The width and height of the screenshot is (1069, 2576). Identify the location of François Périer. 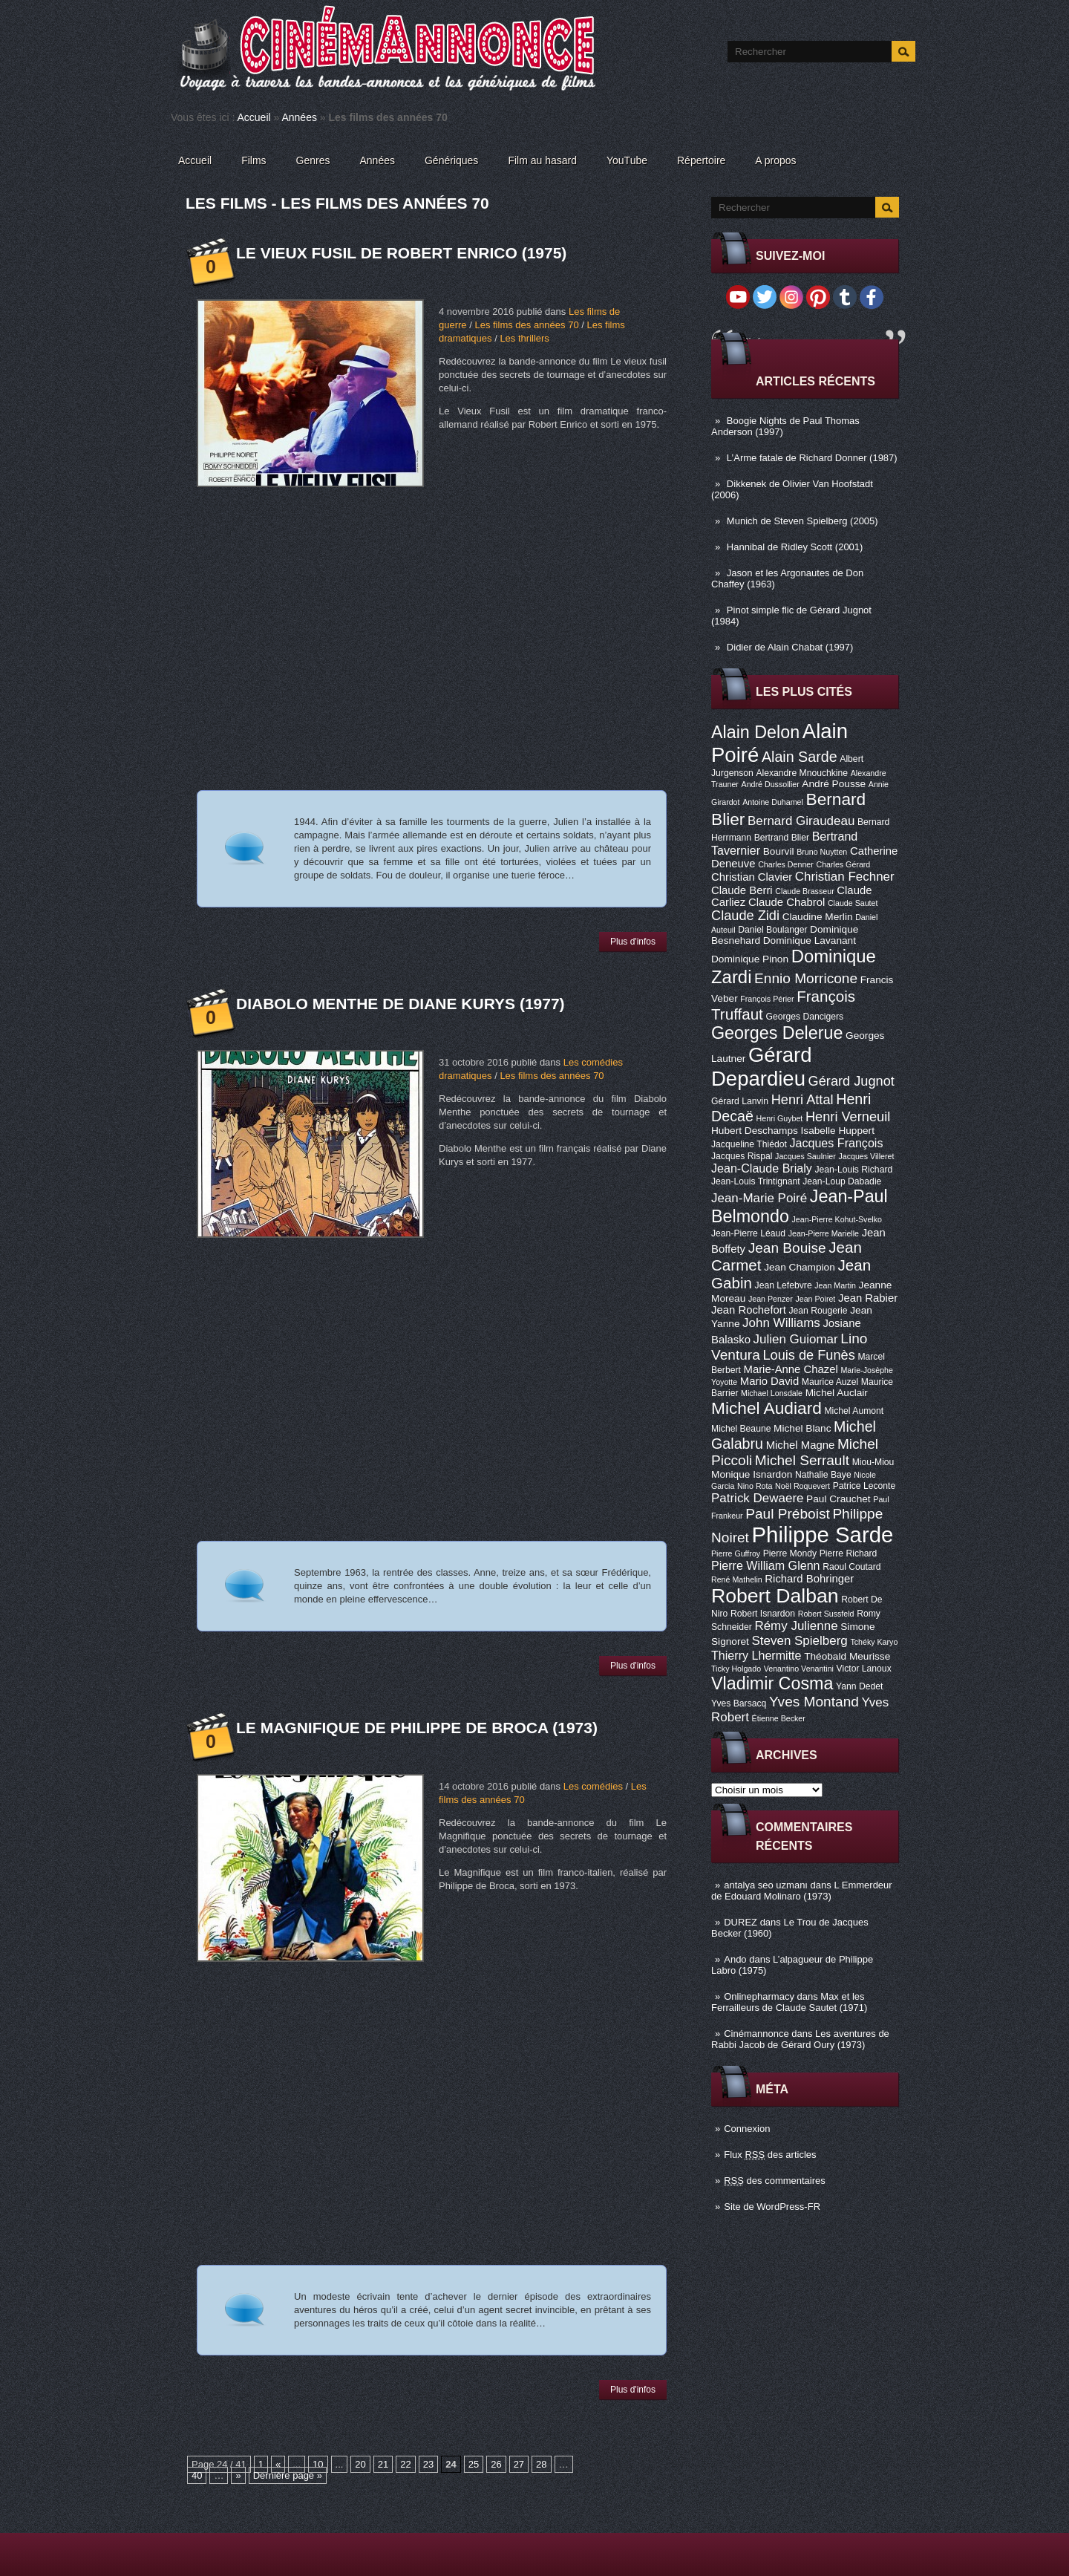
(767, 998).